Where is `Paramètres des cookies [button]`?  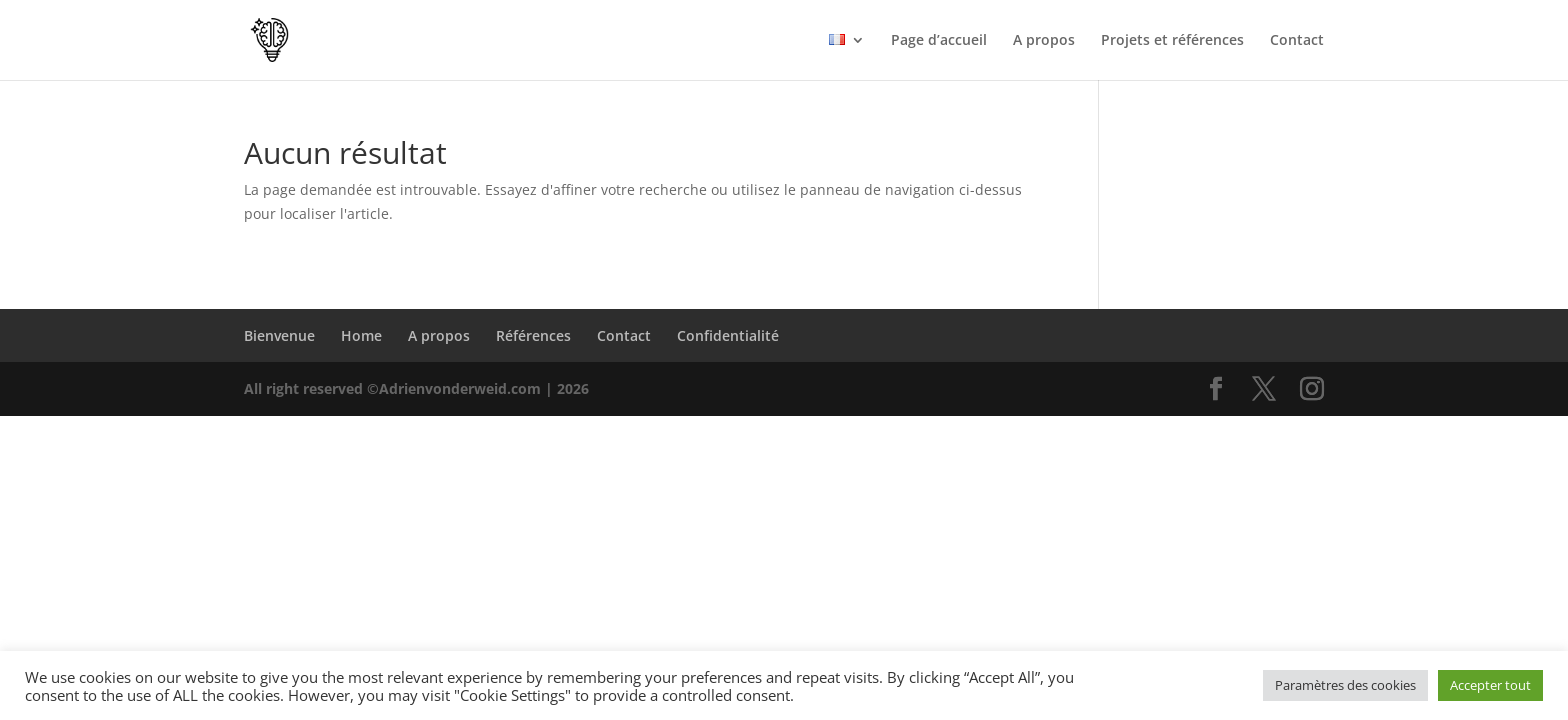 Paramètres des cookies [button] is located at coordinates (1345, 685).